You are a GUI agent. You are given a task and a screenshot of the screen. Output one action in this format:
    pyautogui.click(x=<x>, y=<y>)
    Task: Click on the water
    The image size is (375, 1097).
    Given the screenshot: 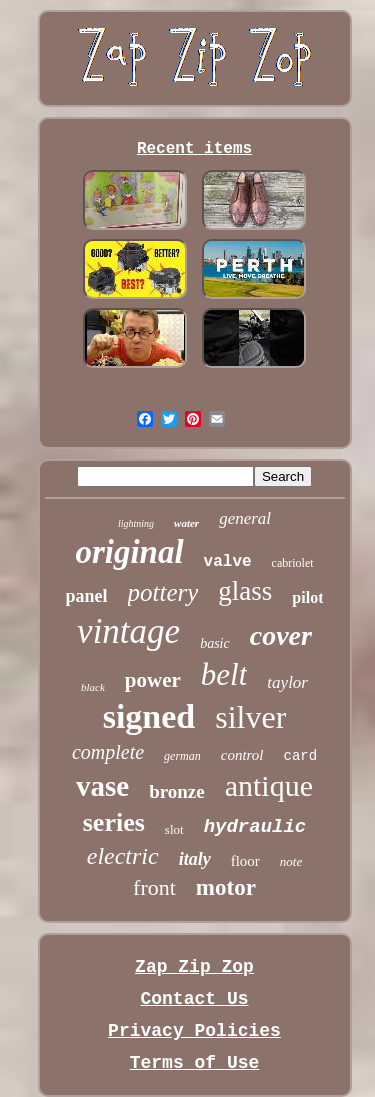 What is the action you would take?
    pyautogui.click(x=186, y=523)
    